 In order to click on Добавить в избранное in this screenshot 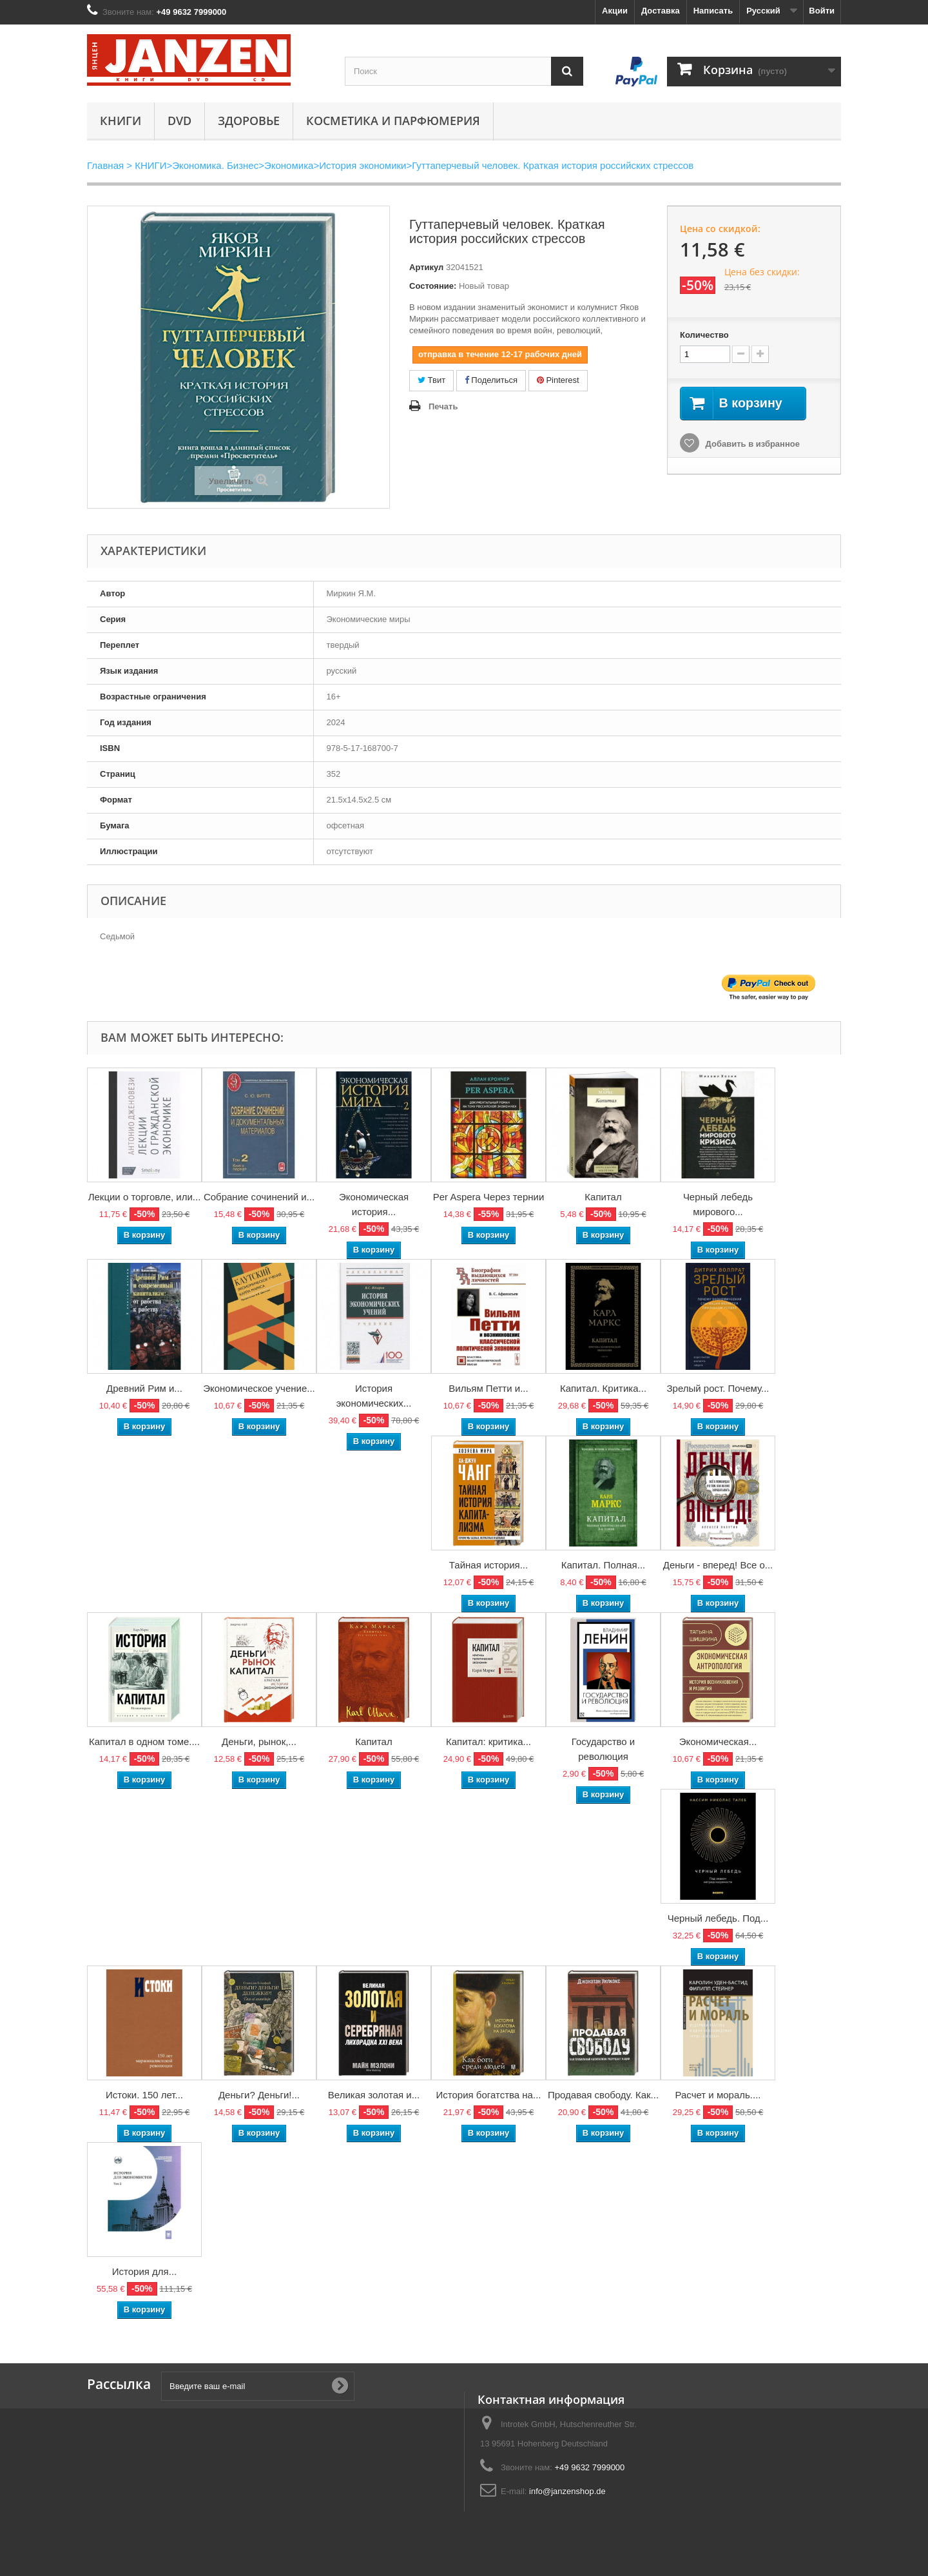, I will do `click(751, 444)`.